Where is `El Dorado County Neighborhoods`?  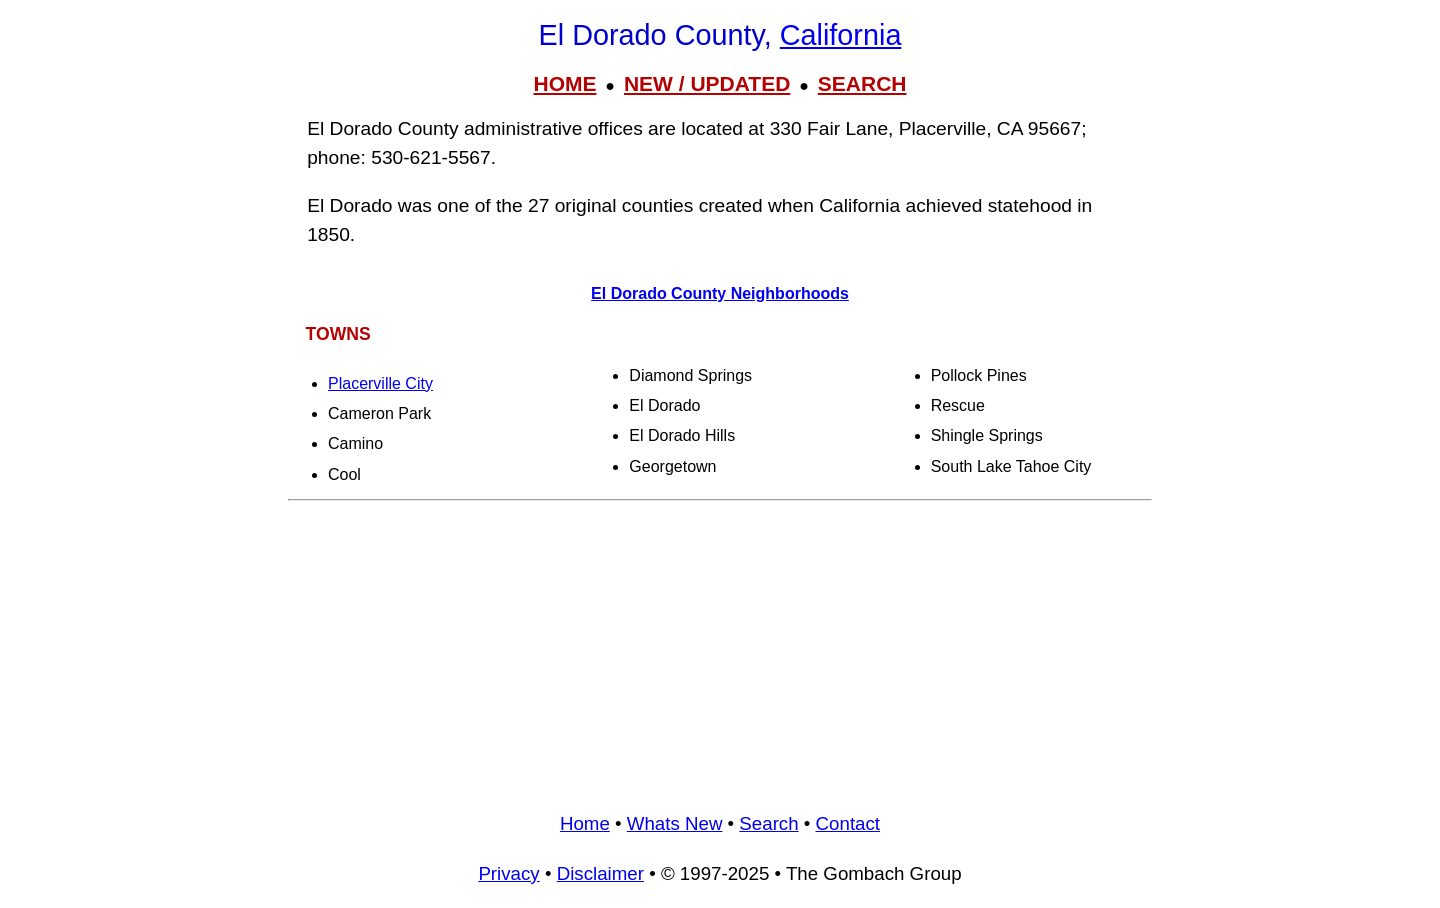
El Dorado County Neighborhoods is located at coordinates (720, 293).